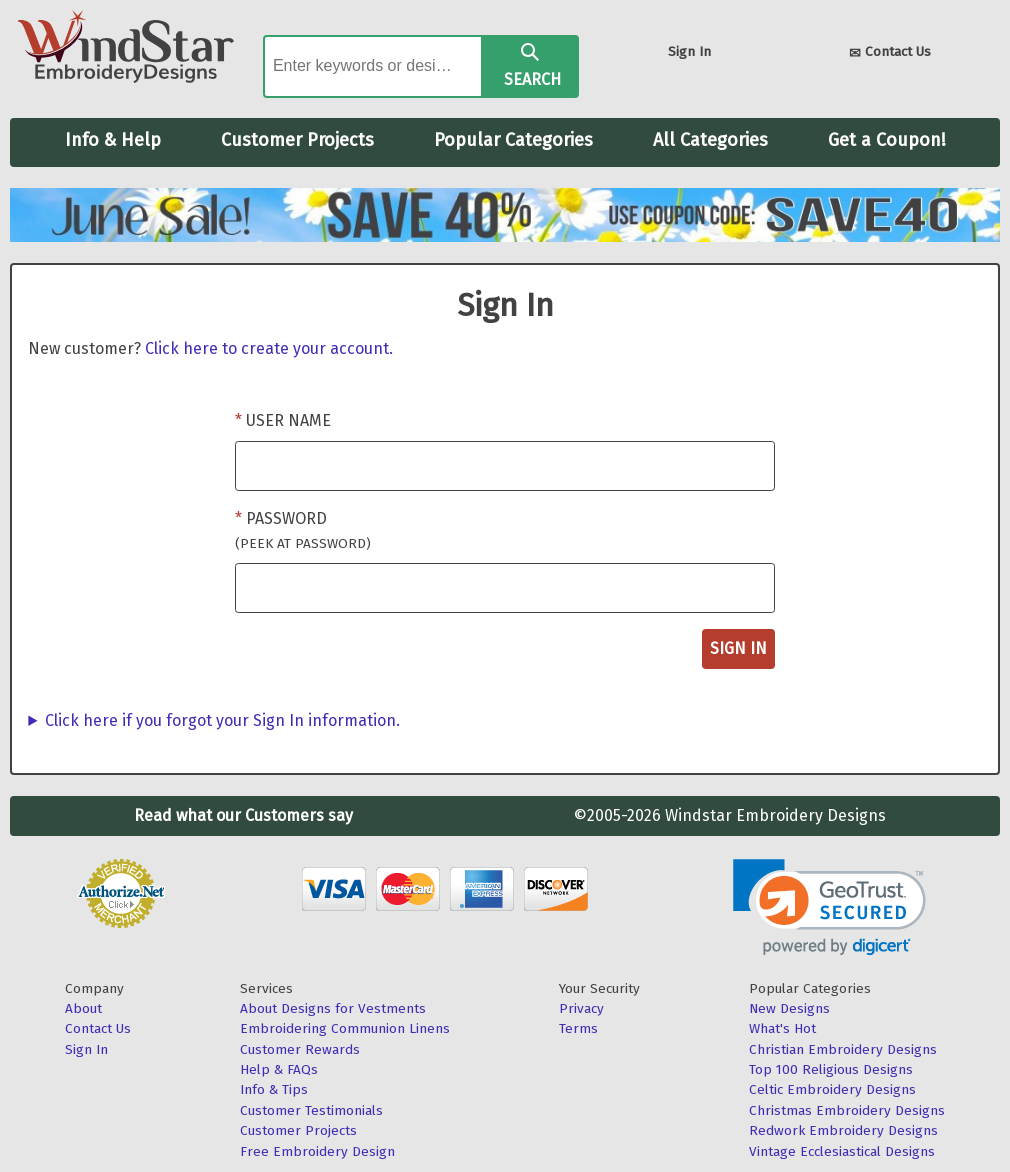  I want to click on All Categories, so click(710, 140).